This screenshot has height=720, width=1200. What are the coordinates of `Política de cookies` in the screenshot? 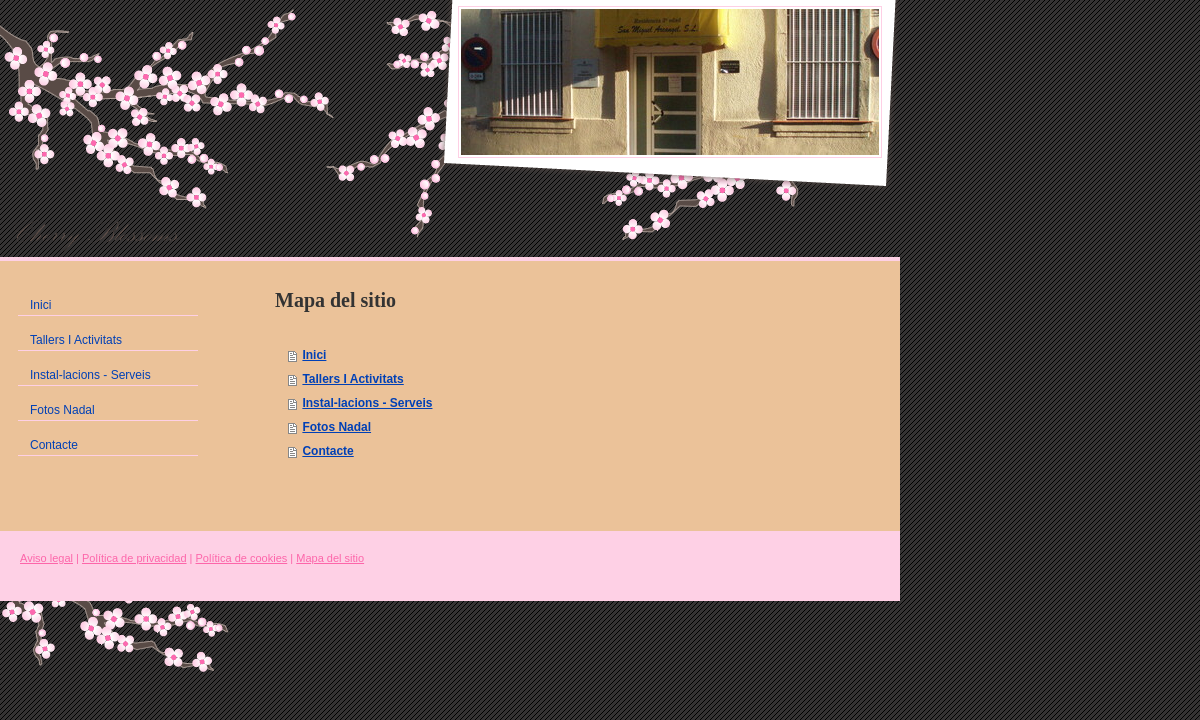 It's located at (242, 558).